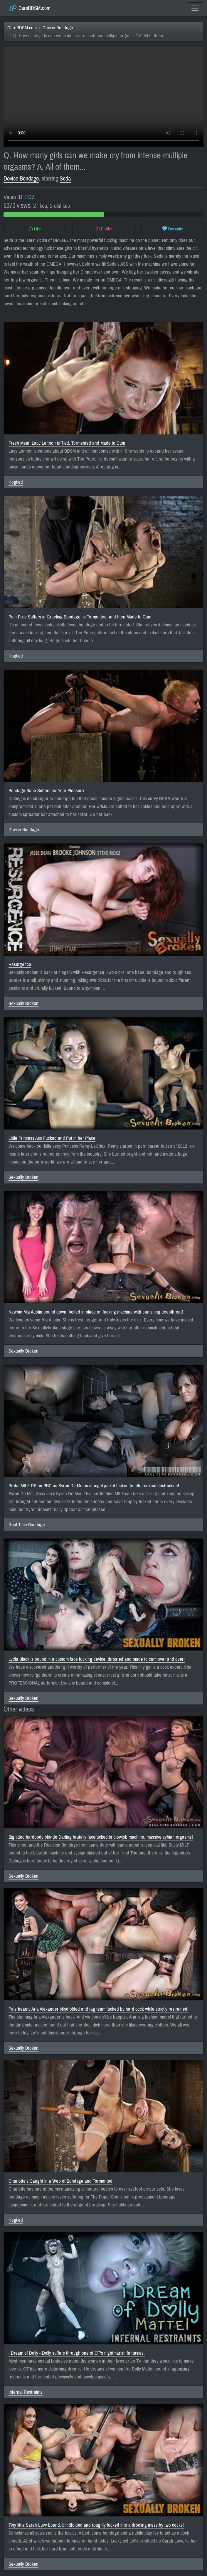 The height and width of the screenshot is (2576, 207). What do you see at coordinates (65, 178) in the screenshot?
I see `Seda` at bounding box center [65, 178].